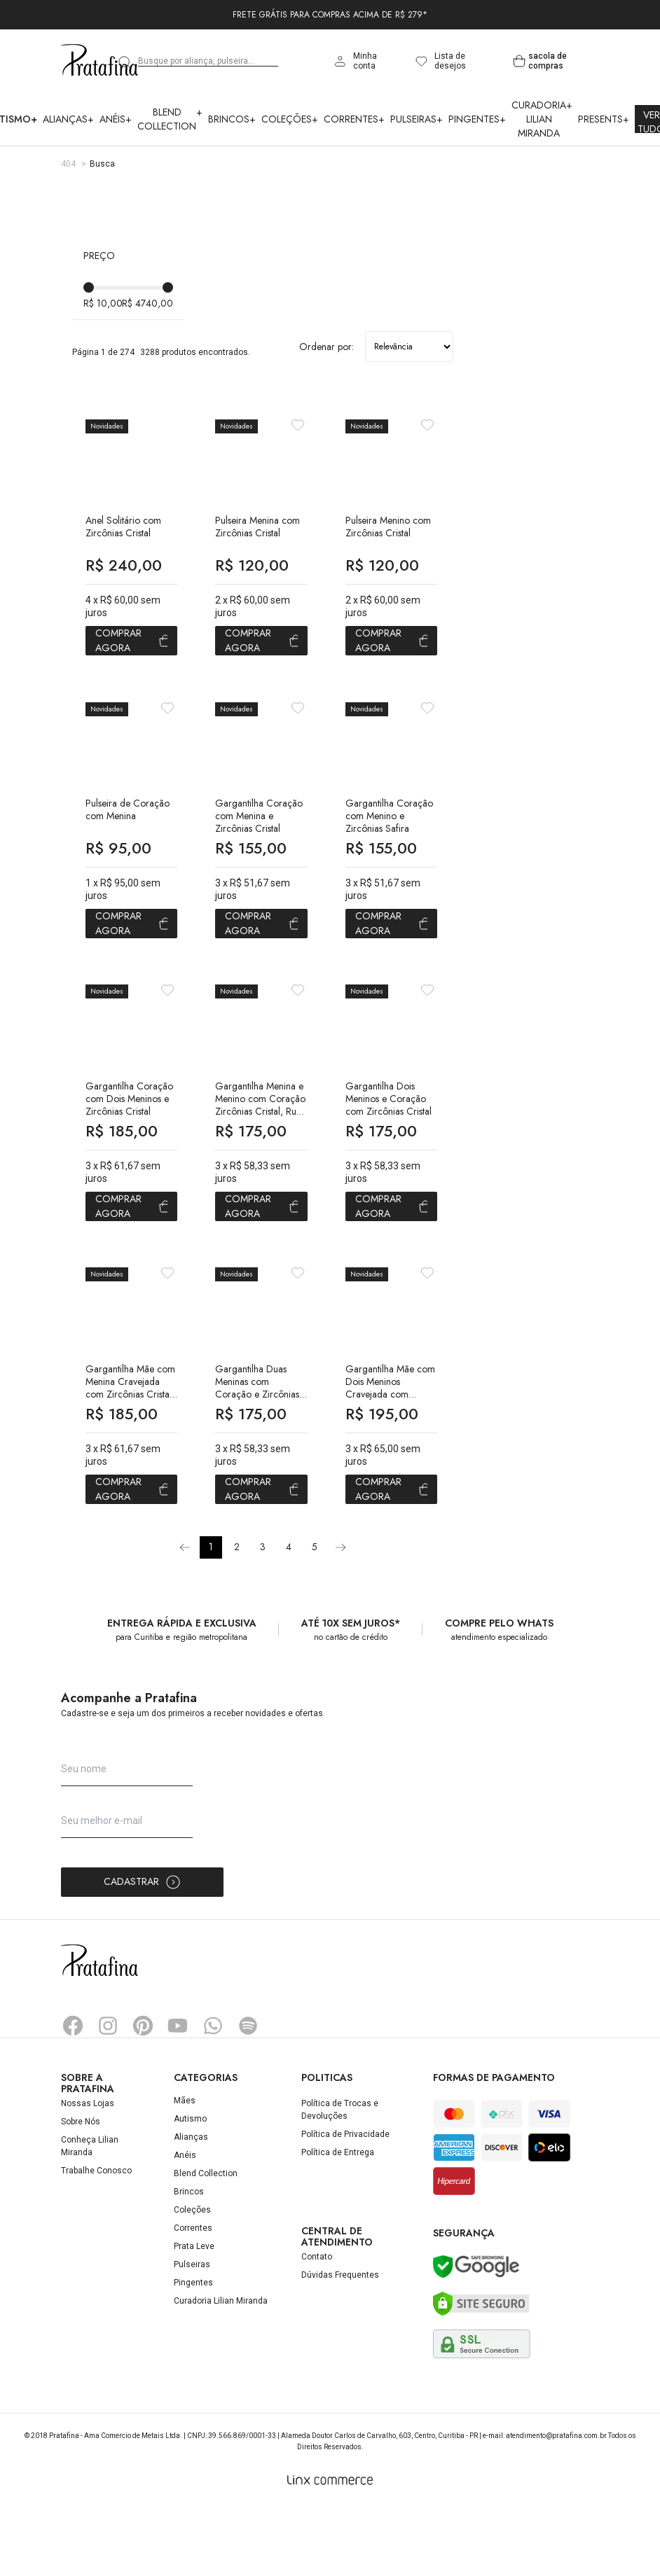  What do you see at coordinates (115, 119) in the screenshot?
I see `Anéis` at bounding box center [115, 119].